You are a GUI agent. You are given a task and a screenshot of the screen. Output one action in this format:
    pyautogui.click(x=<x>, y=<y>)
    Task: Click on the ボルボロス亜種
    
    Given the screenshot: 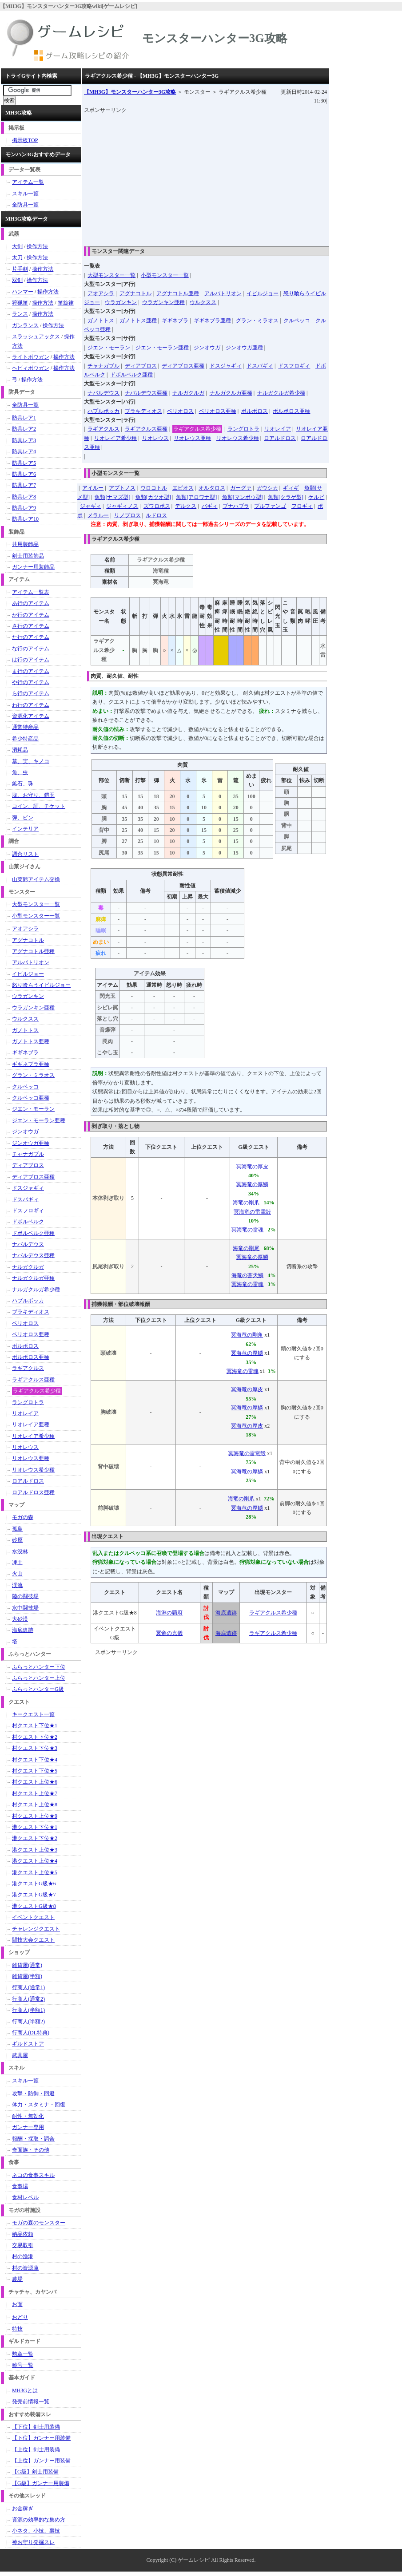 What is the action you would take?
    pyautogui.click(x=291, y=411)
    